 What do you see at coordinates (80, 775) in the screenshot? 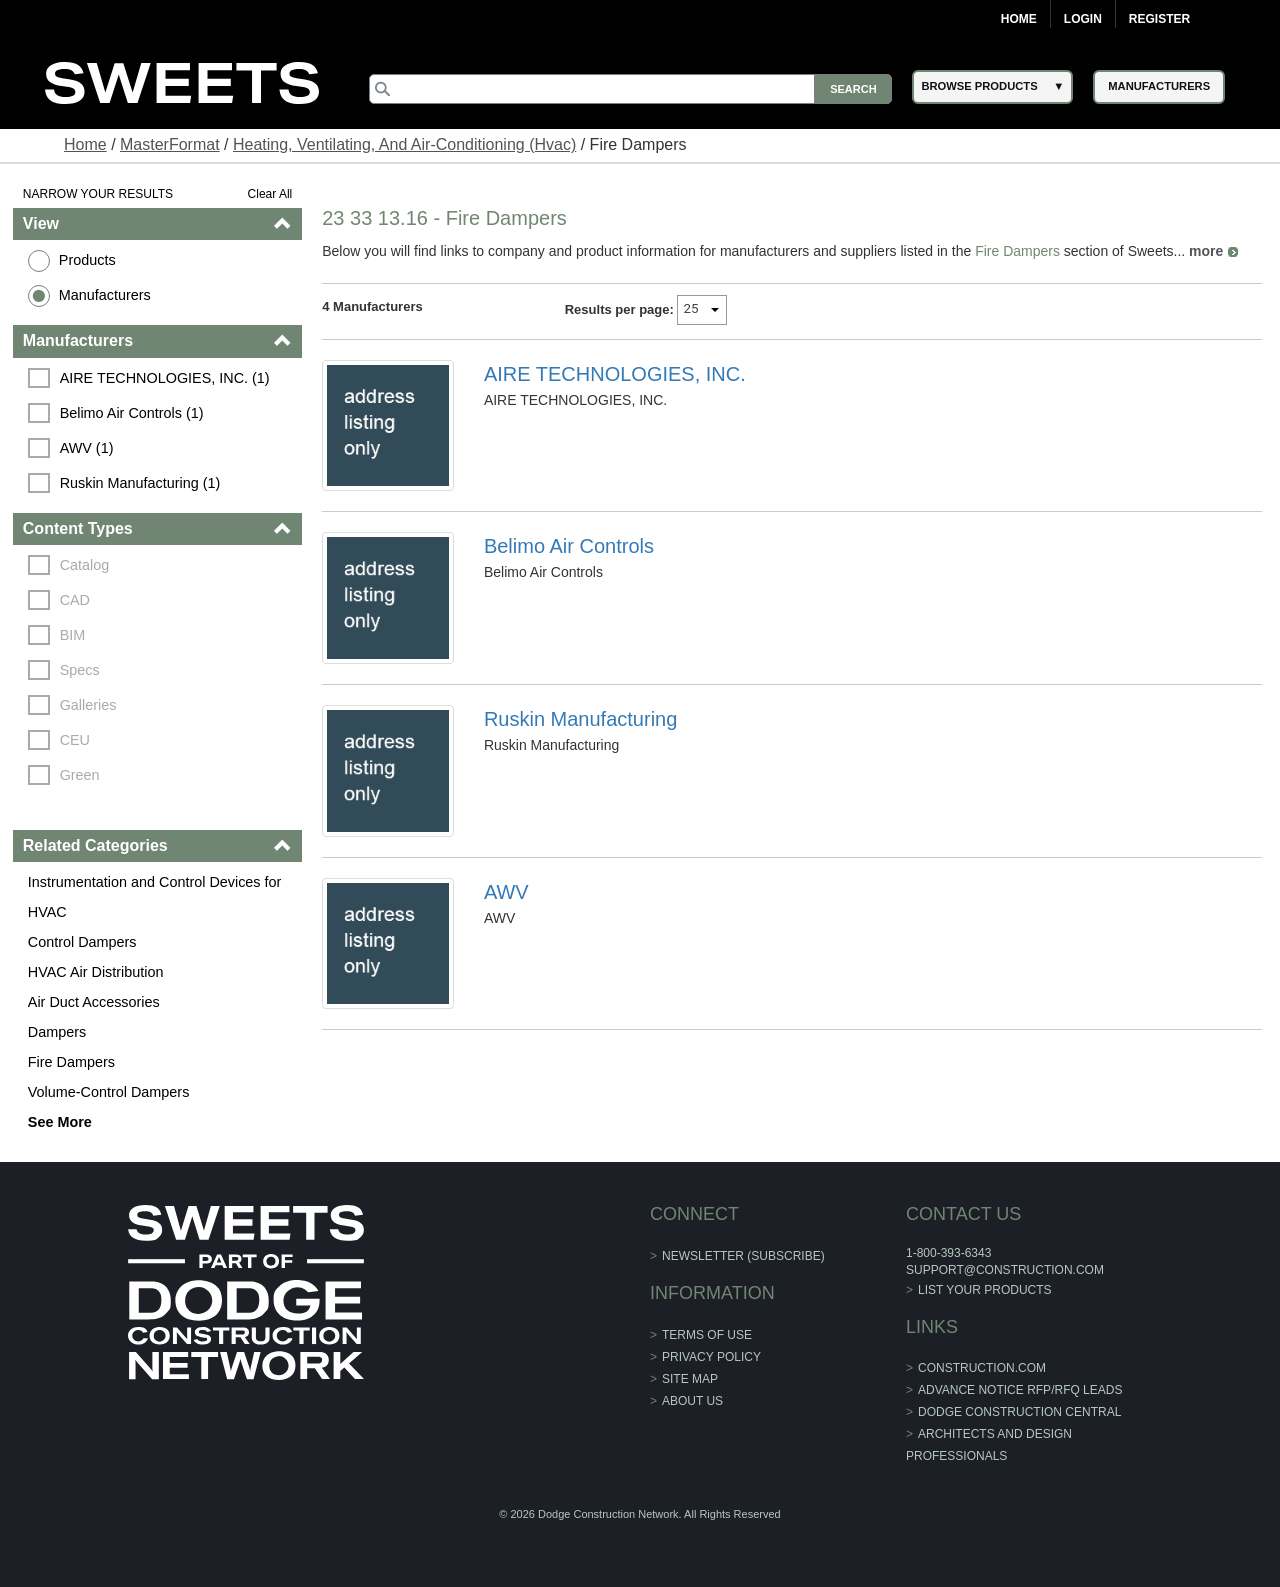
I see `Green` at bounding box center [80, 775].